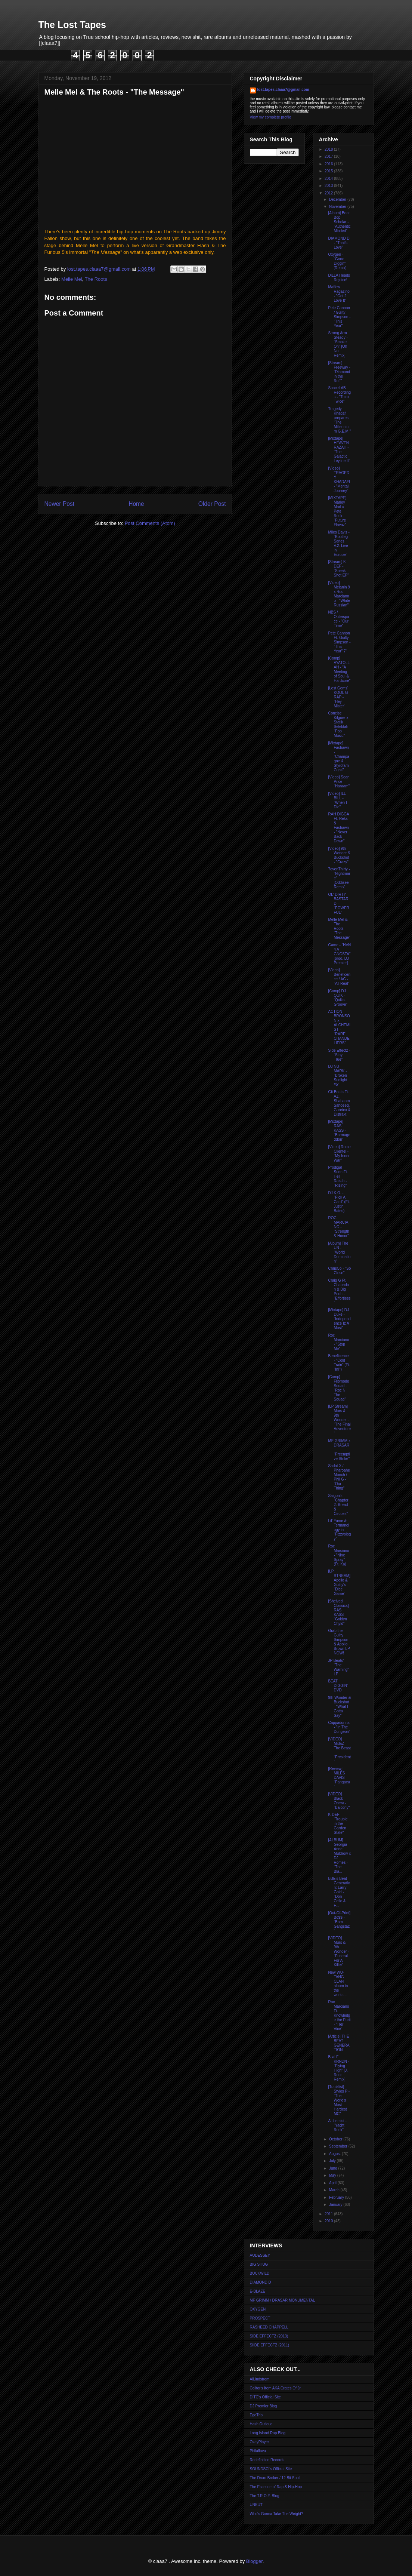  What do you see at coordinates (282, 2300) in the screenshot?
I see `MF GRIMM / DRASAR MONUMENTAL` at bounding box center [282, 2300].